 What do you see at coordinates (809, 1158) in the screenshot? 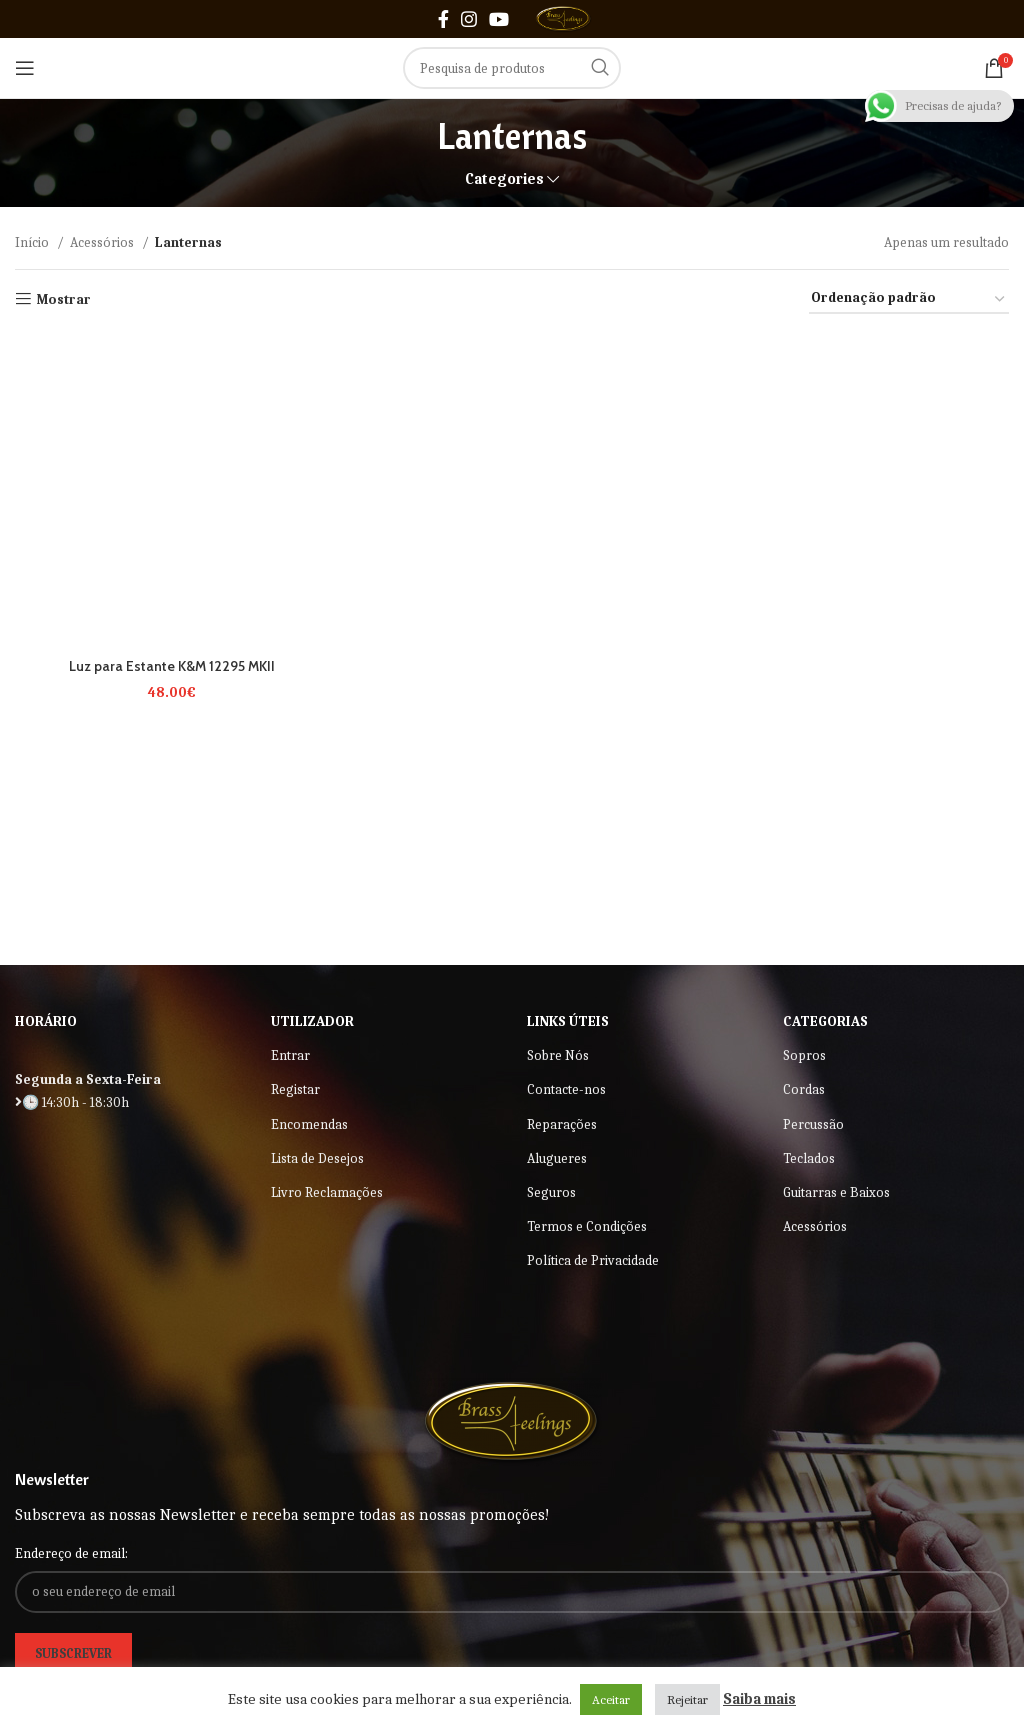
I see `Teclados` at bounding box center [809, 1158].